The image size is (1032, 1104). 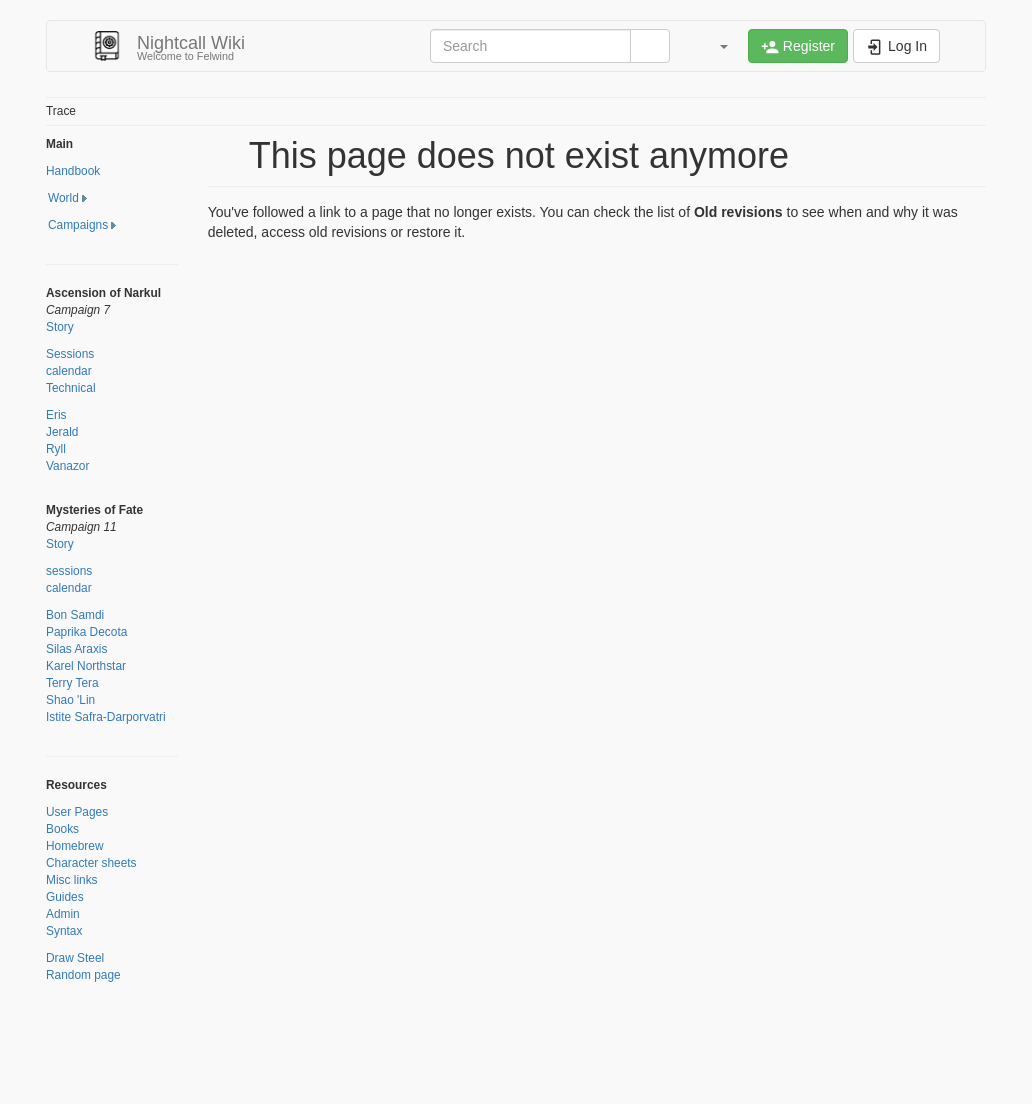 I want to click on Silas Araxis, so click(x=76, y=649).